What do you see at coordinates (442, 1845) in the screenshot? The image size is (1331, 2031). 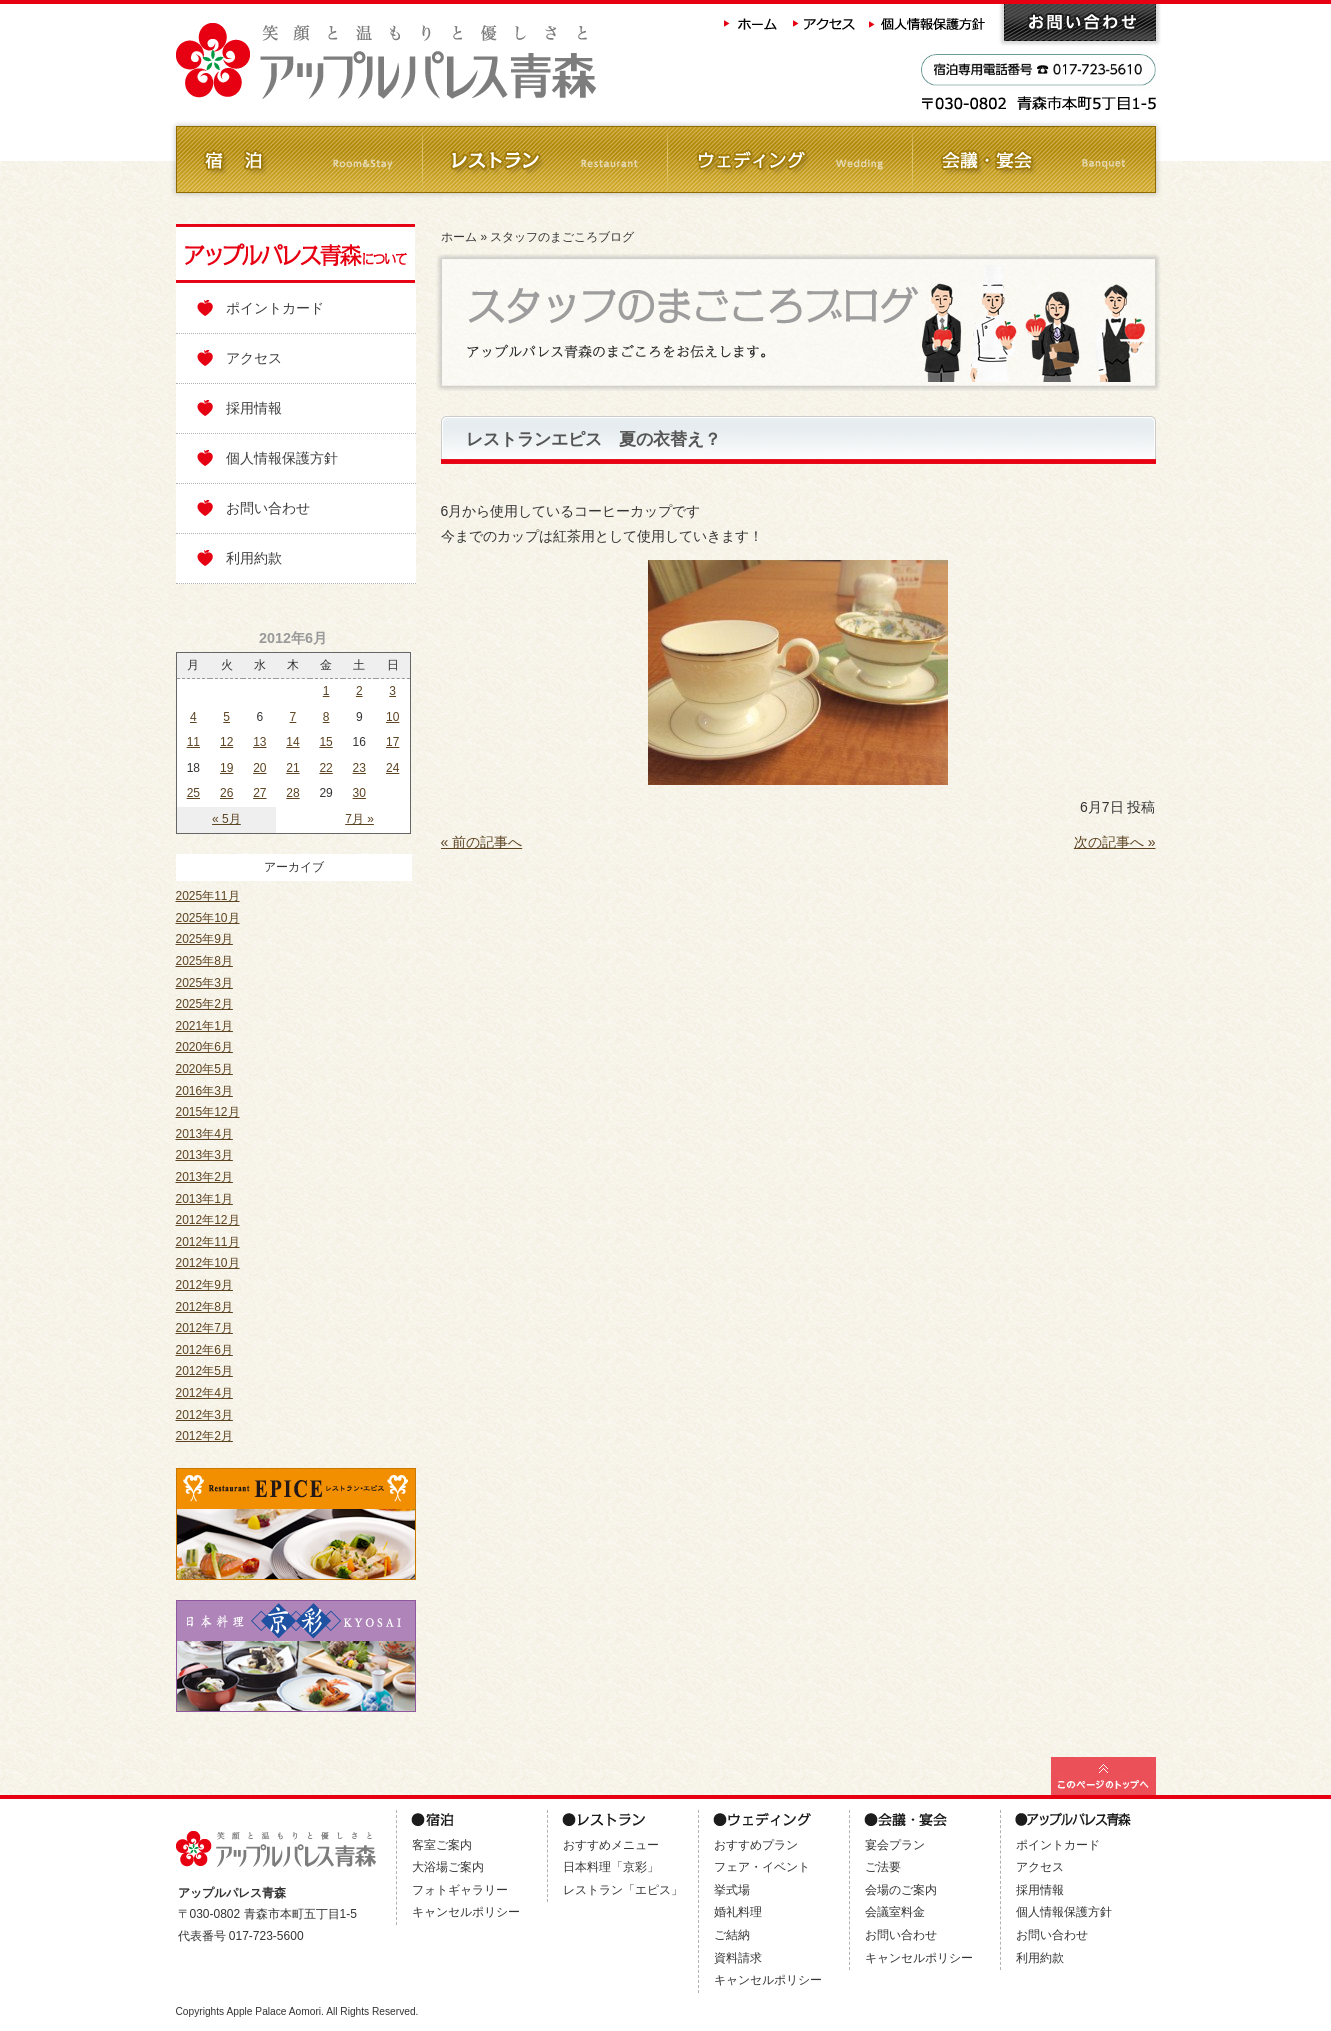 I see `客室ご案内` at bounding box center [442, 1845].